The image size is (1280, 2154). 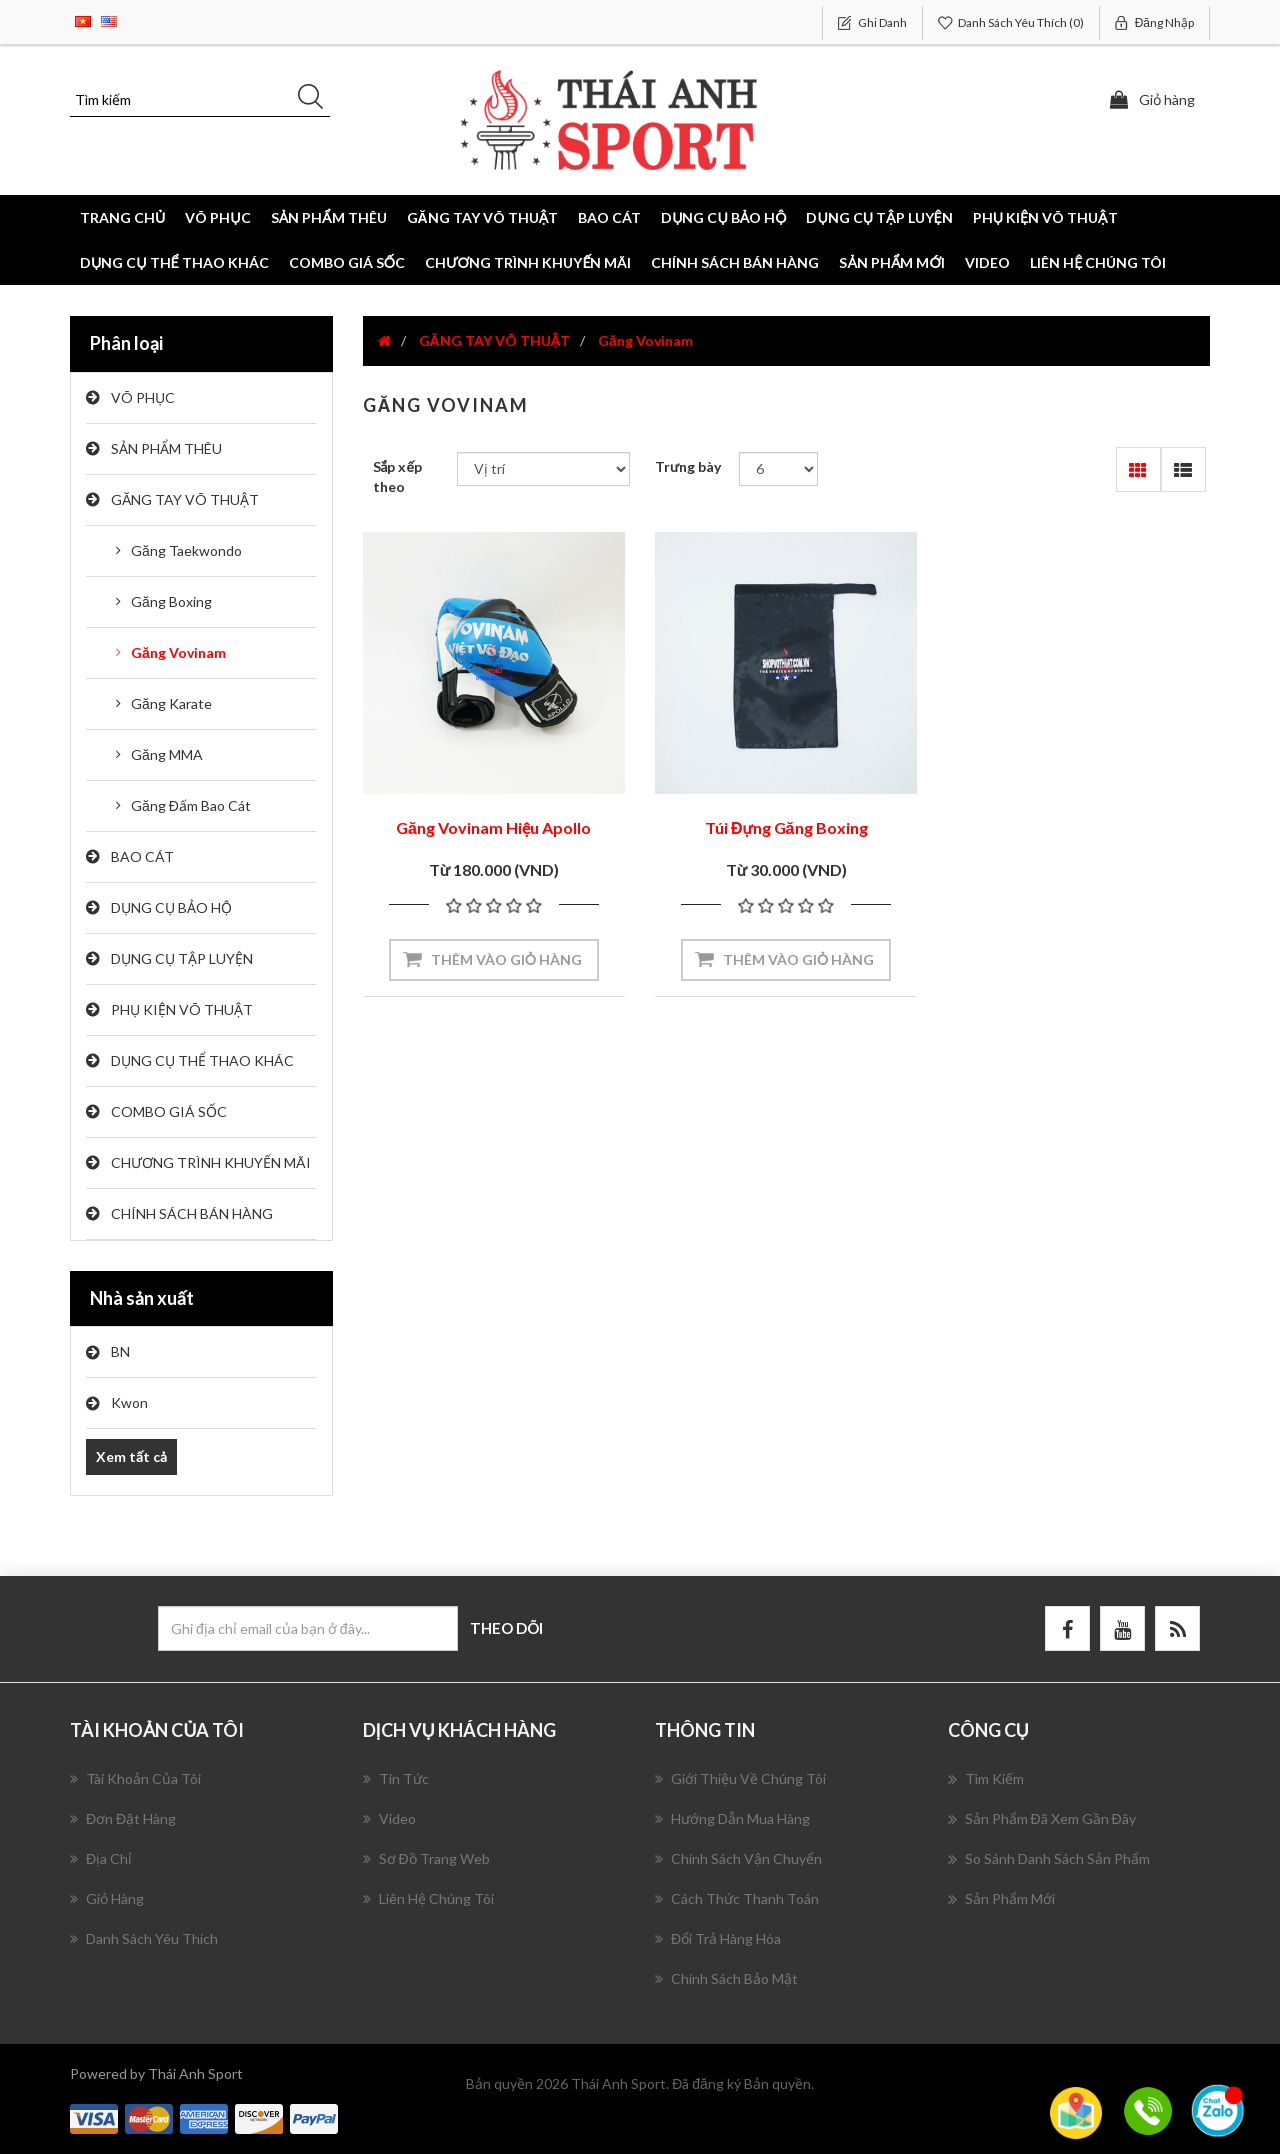 I want to click on SẢN PHẨM THÊU [button], so click(x=329, y=217).